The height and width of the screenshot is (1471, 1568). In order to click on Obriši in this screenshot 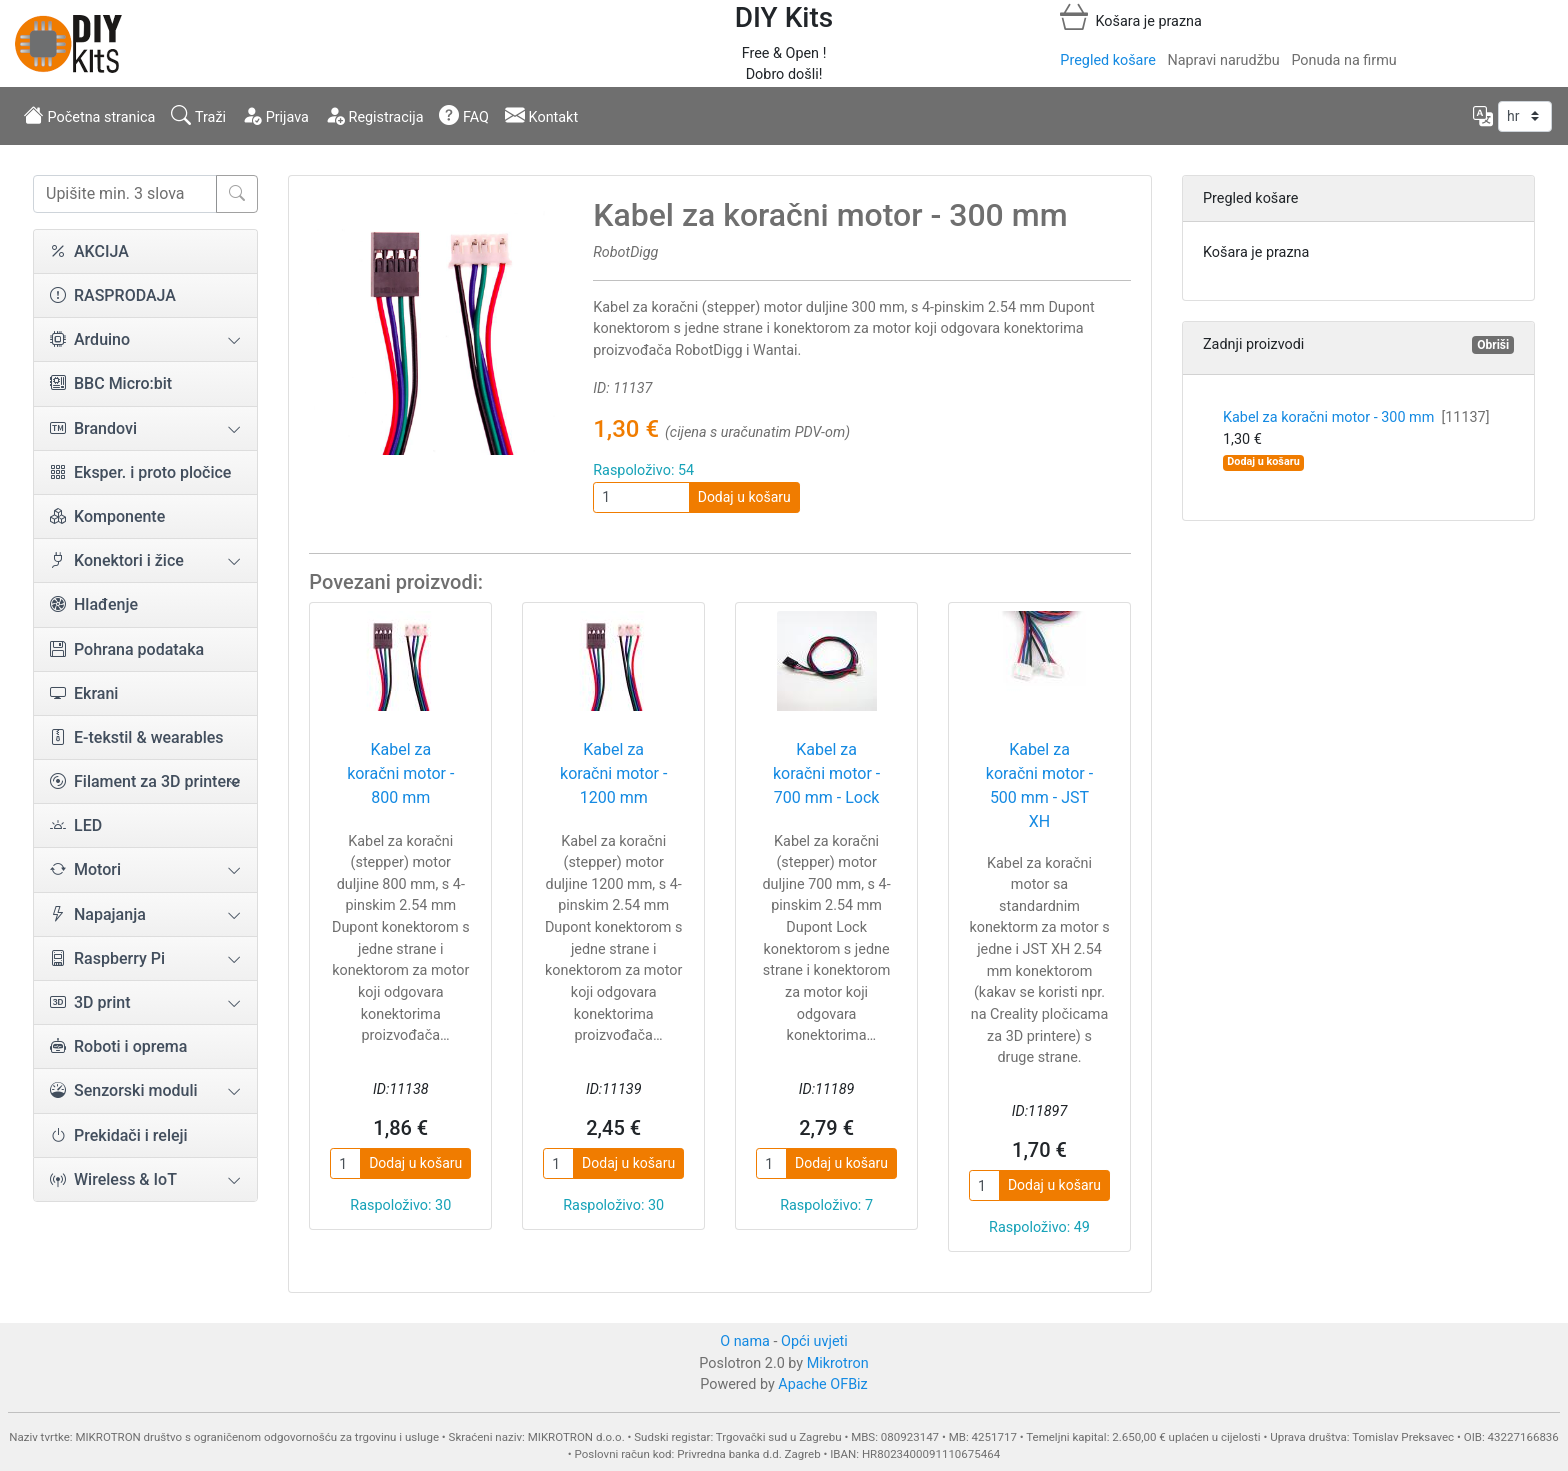, I will do `click(1493, 345)`.